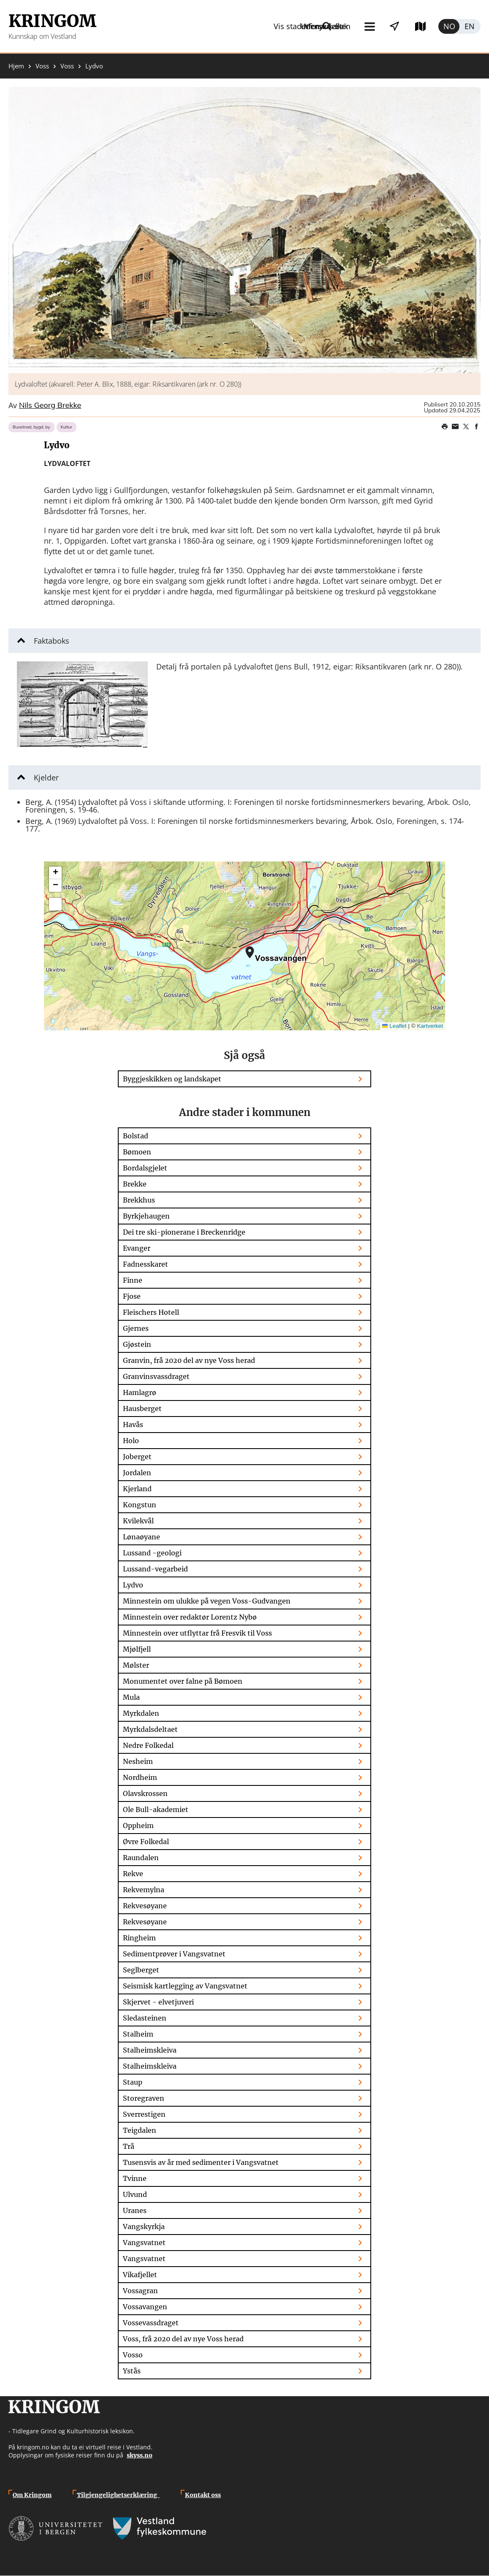  What do you see at coordinates (430, 1026) in the screenshot?
I see `Kartverket` at bounding box center [430, 1026].